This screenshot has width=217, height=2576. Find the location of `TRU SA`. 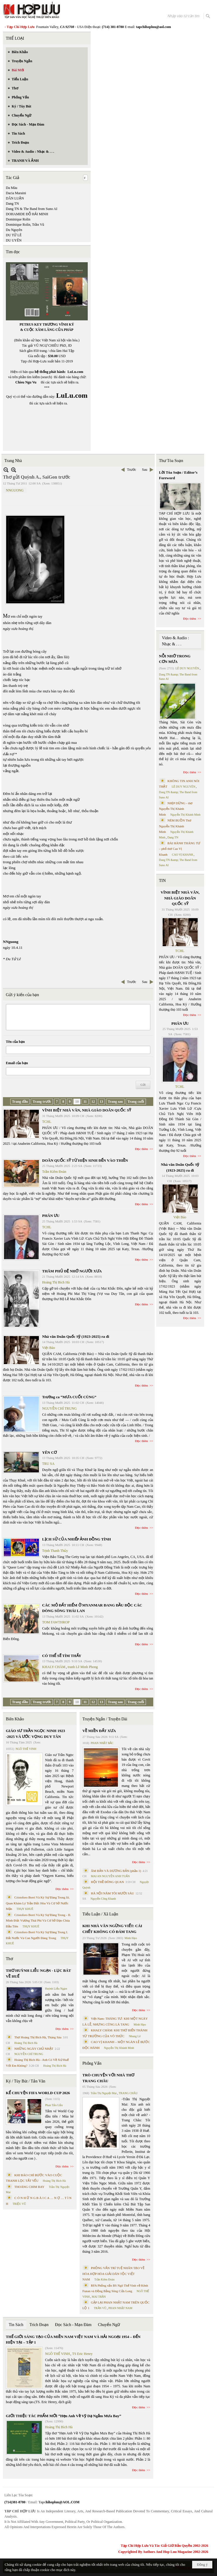

TRU SA is located at coordinates (48, 1464).